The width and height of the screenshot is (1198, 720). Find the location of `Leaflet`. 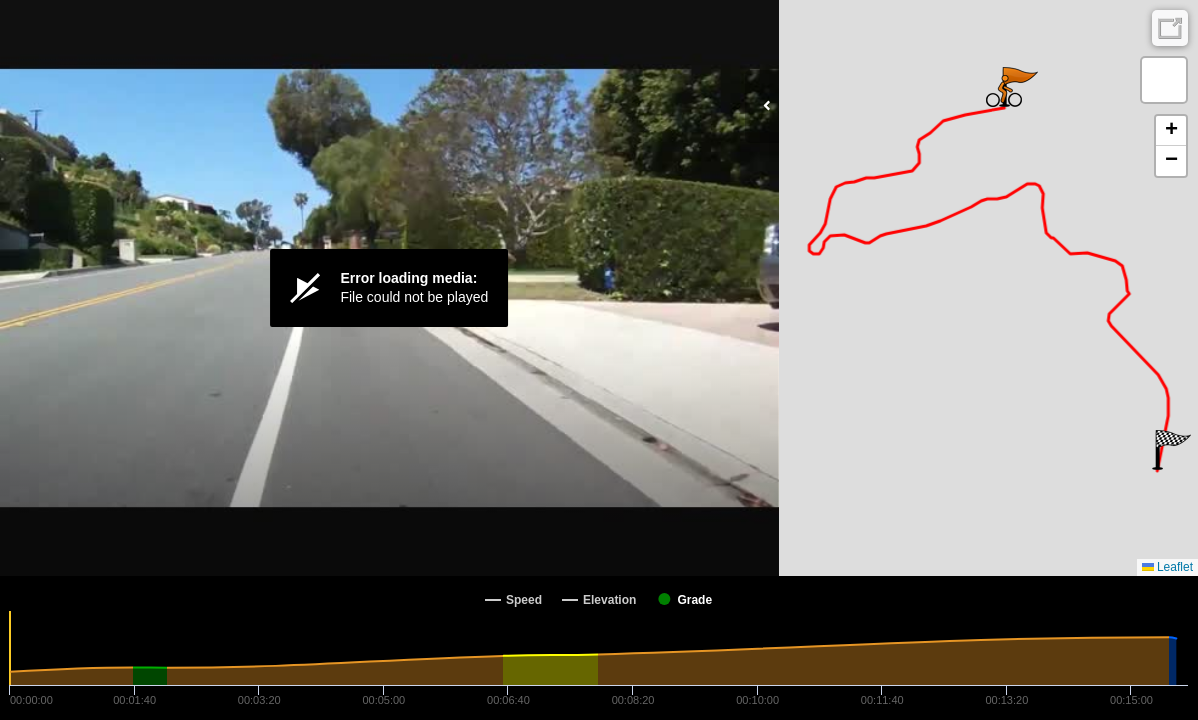

Leaflet is located at coordinates (1167, 567).